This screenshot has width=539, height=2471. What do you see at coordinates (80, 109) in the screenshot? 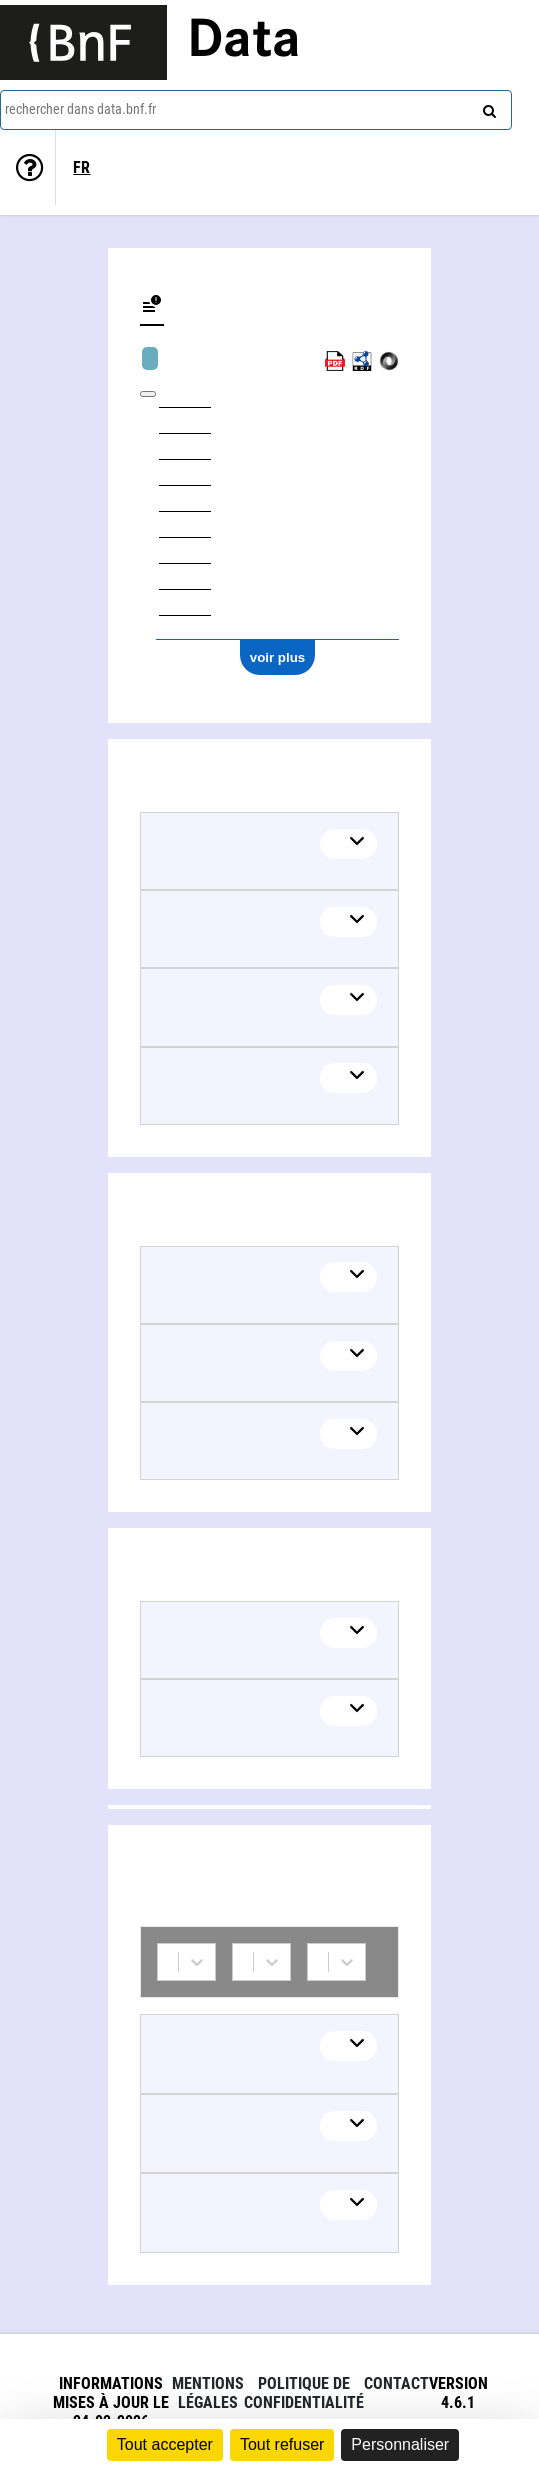
I see `rechercher dans data.bnf.fr` at bounding box center [80, 109].